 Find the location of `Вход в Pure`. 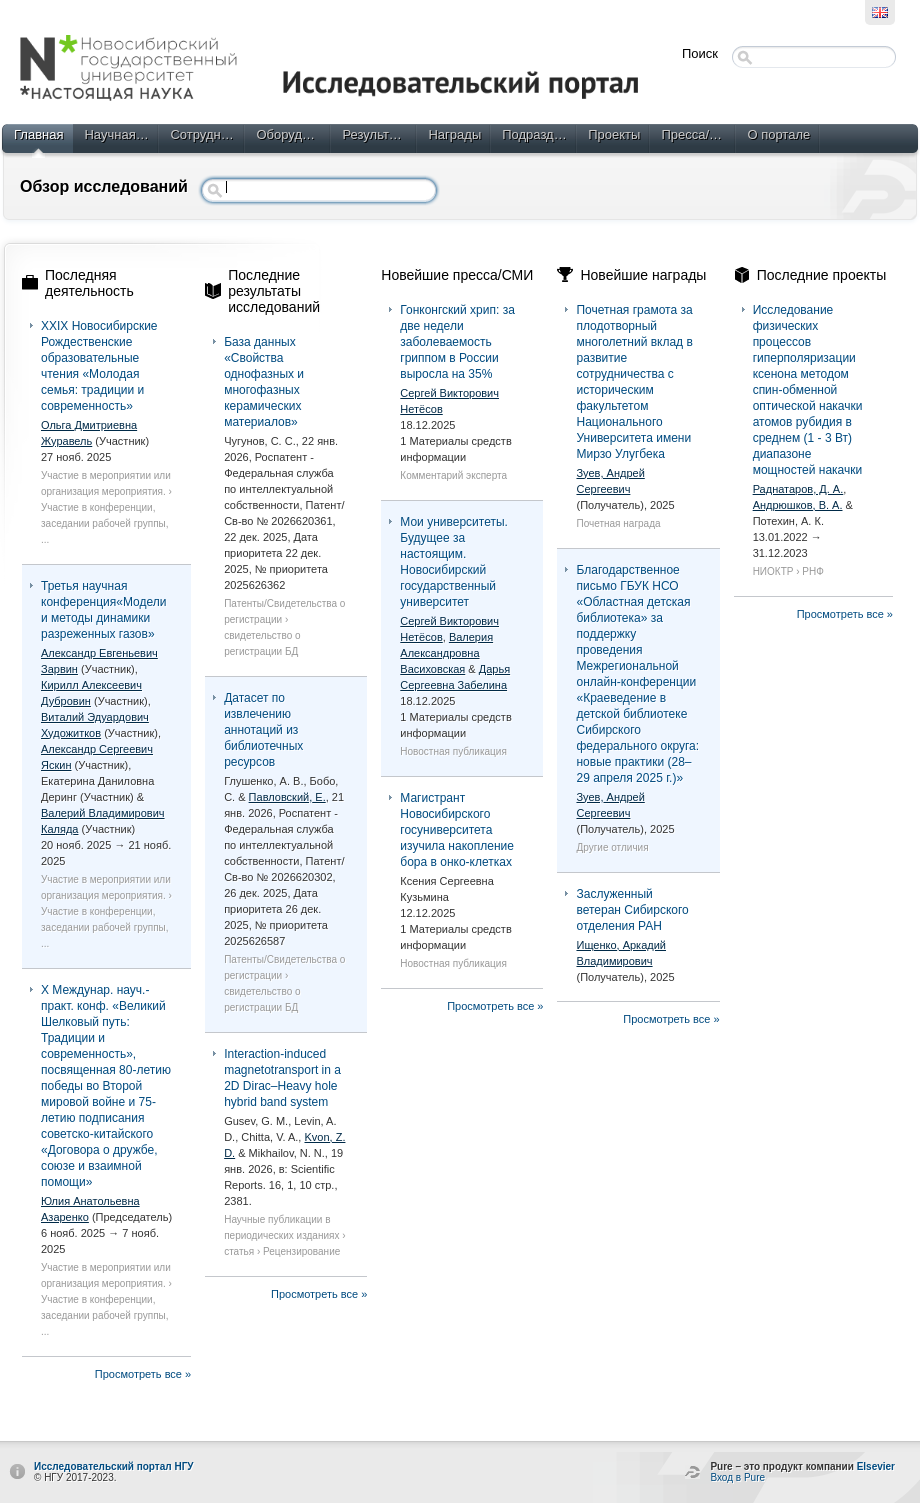

Вход в Pure is located at coordinates (737, 1477).